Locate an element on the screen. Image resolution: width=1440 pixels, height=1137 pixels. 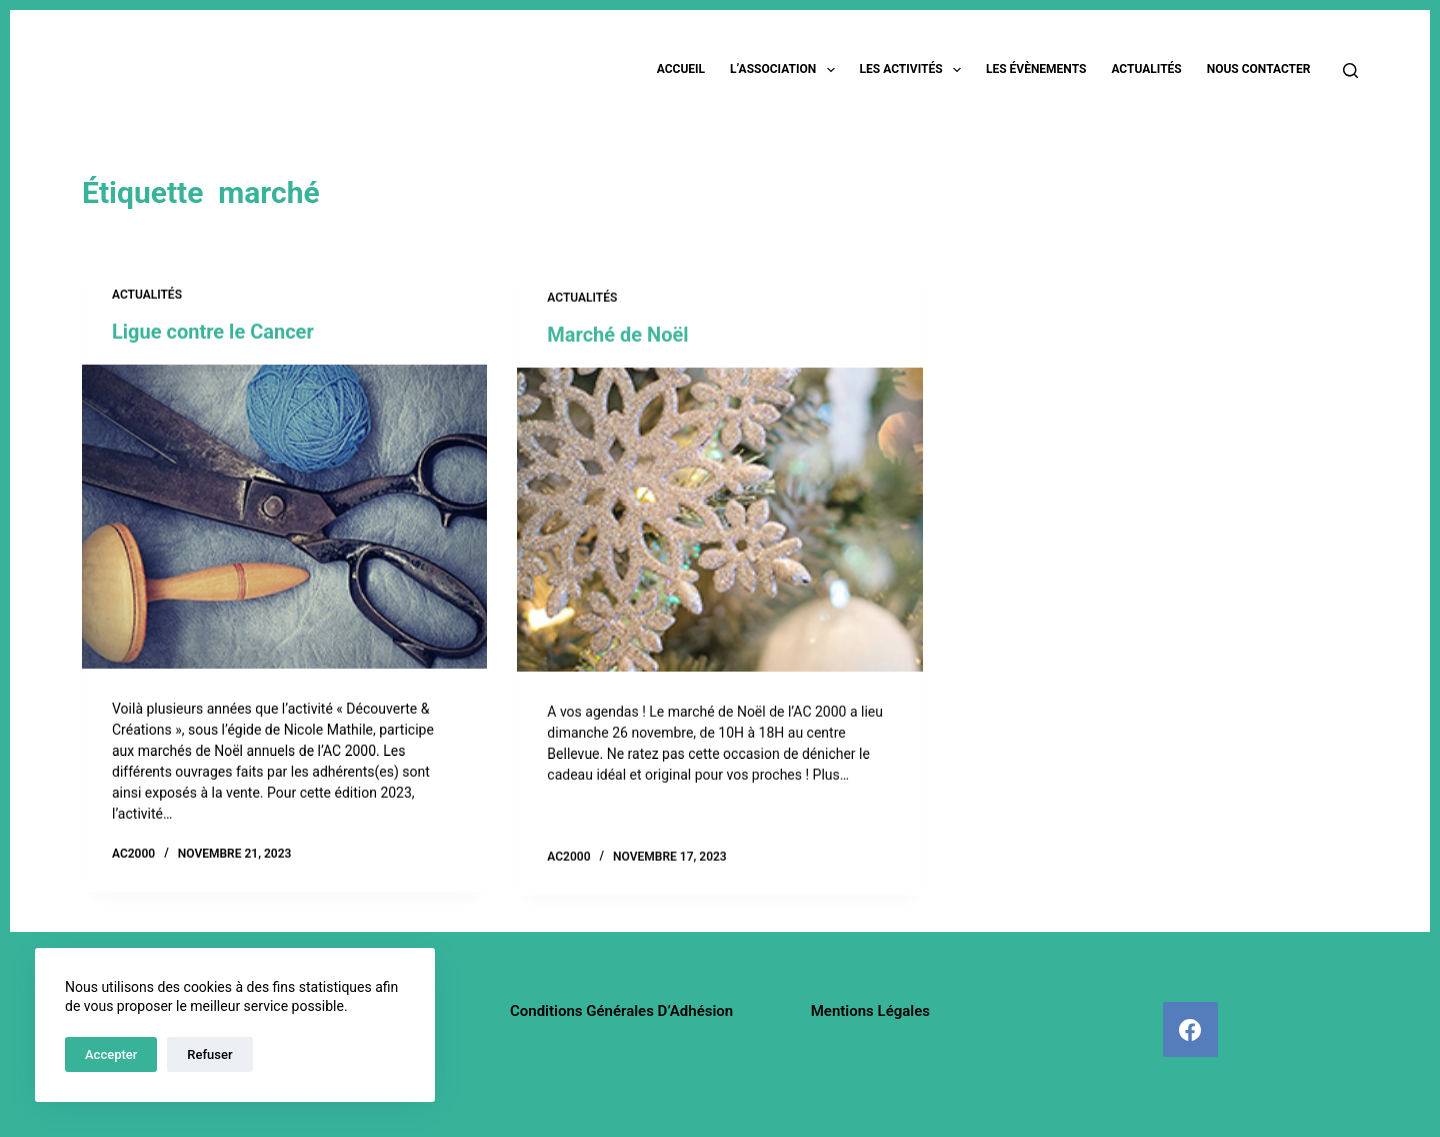
Les évènements is located at coordinates (1036, 69).